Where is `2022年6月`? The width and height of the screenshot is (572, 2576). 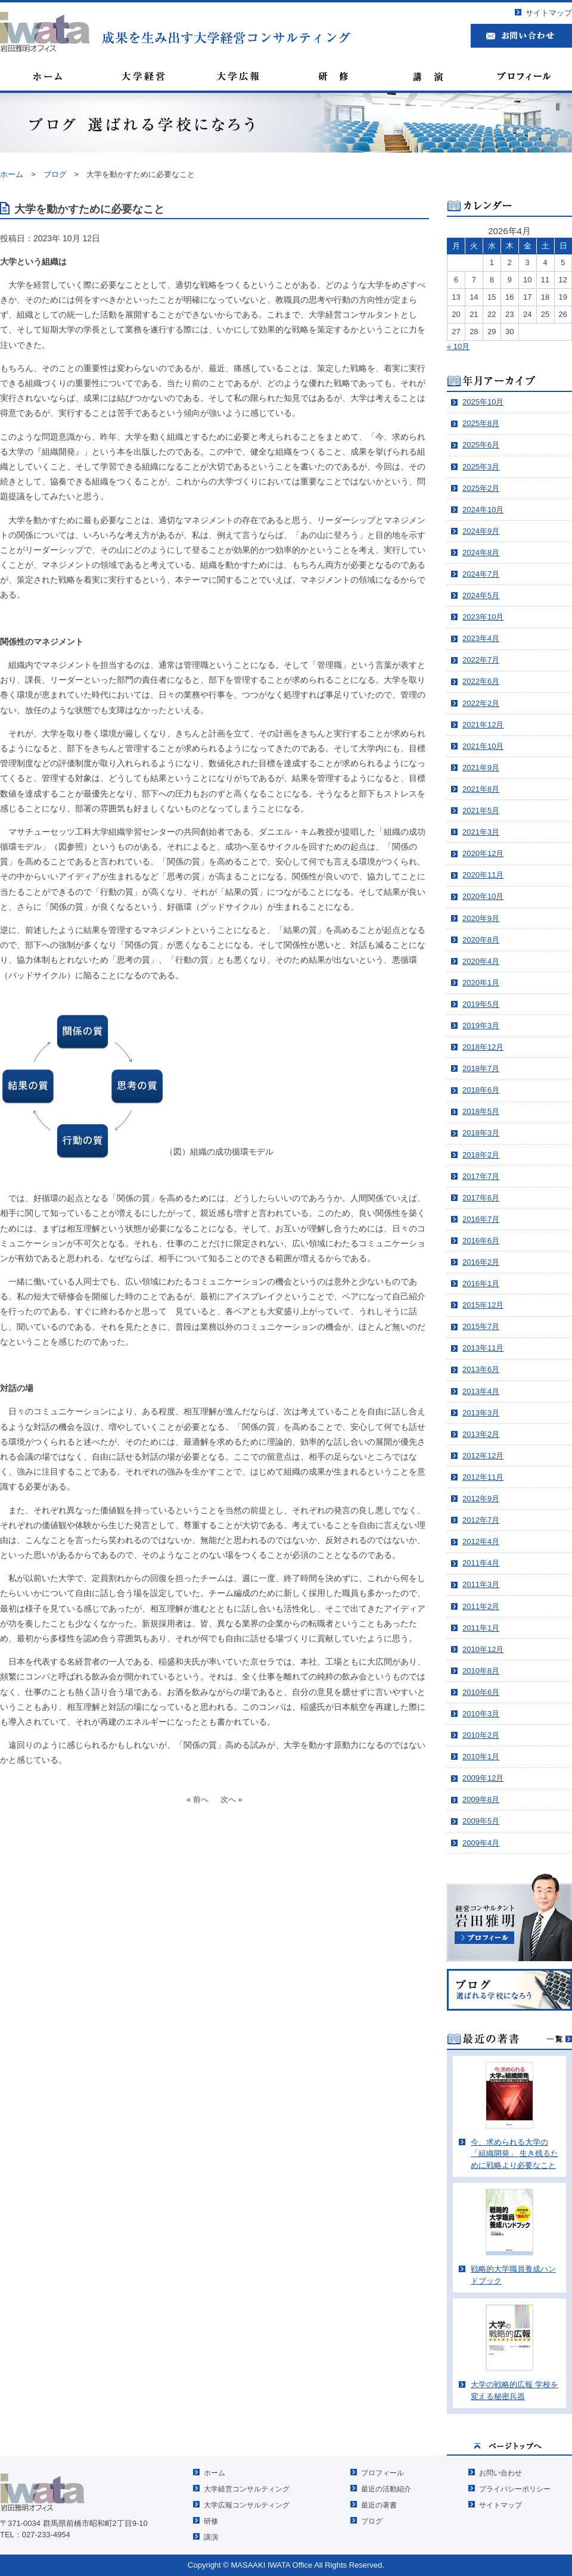 2022年6月 is located at coordinates (480, 681).